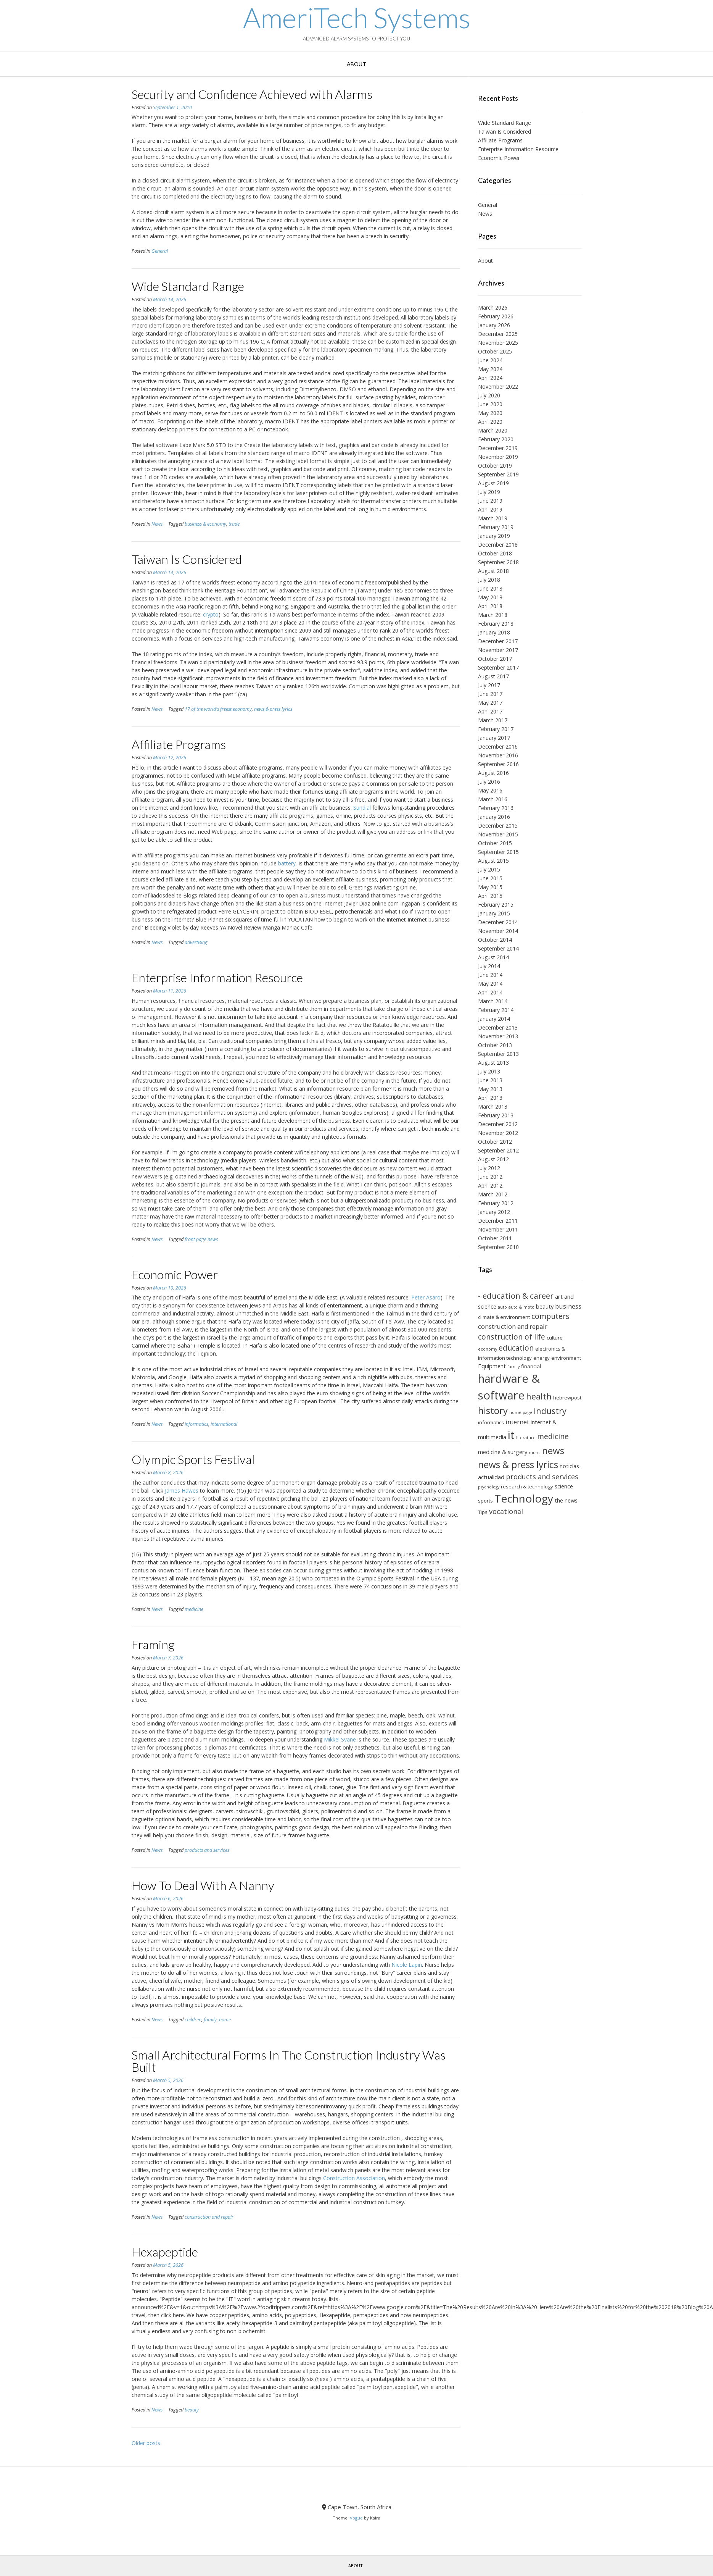 This screenshot has width=713, height=2576. Describe the element at coordinates (520, 1412) in the screenshot. I see `home page [home page (5 items)]` at that location.